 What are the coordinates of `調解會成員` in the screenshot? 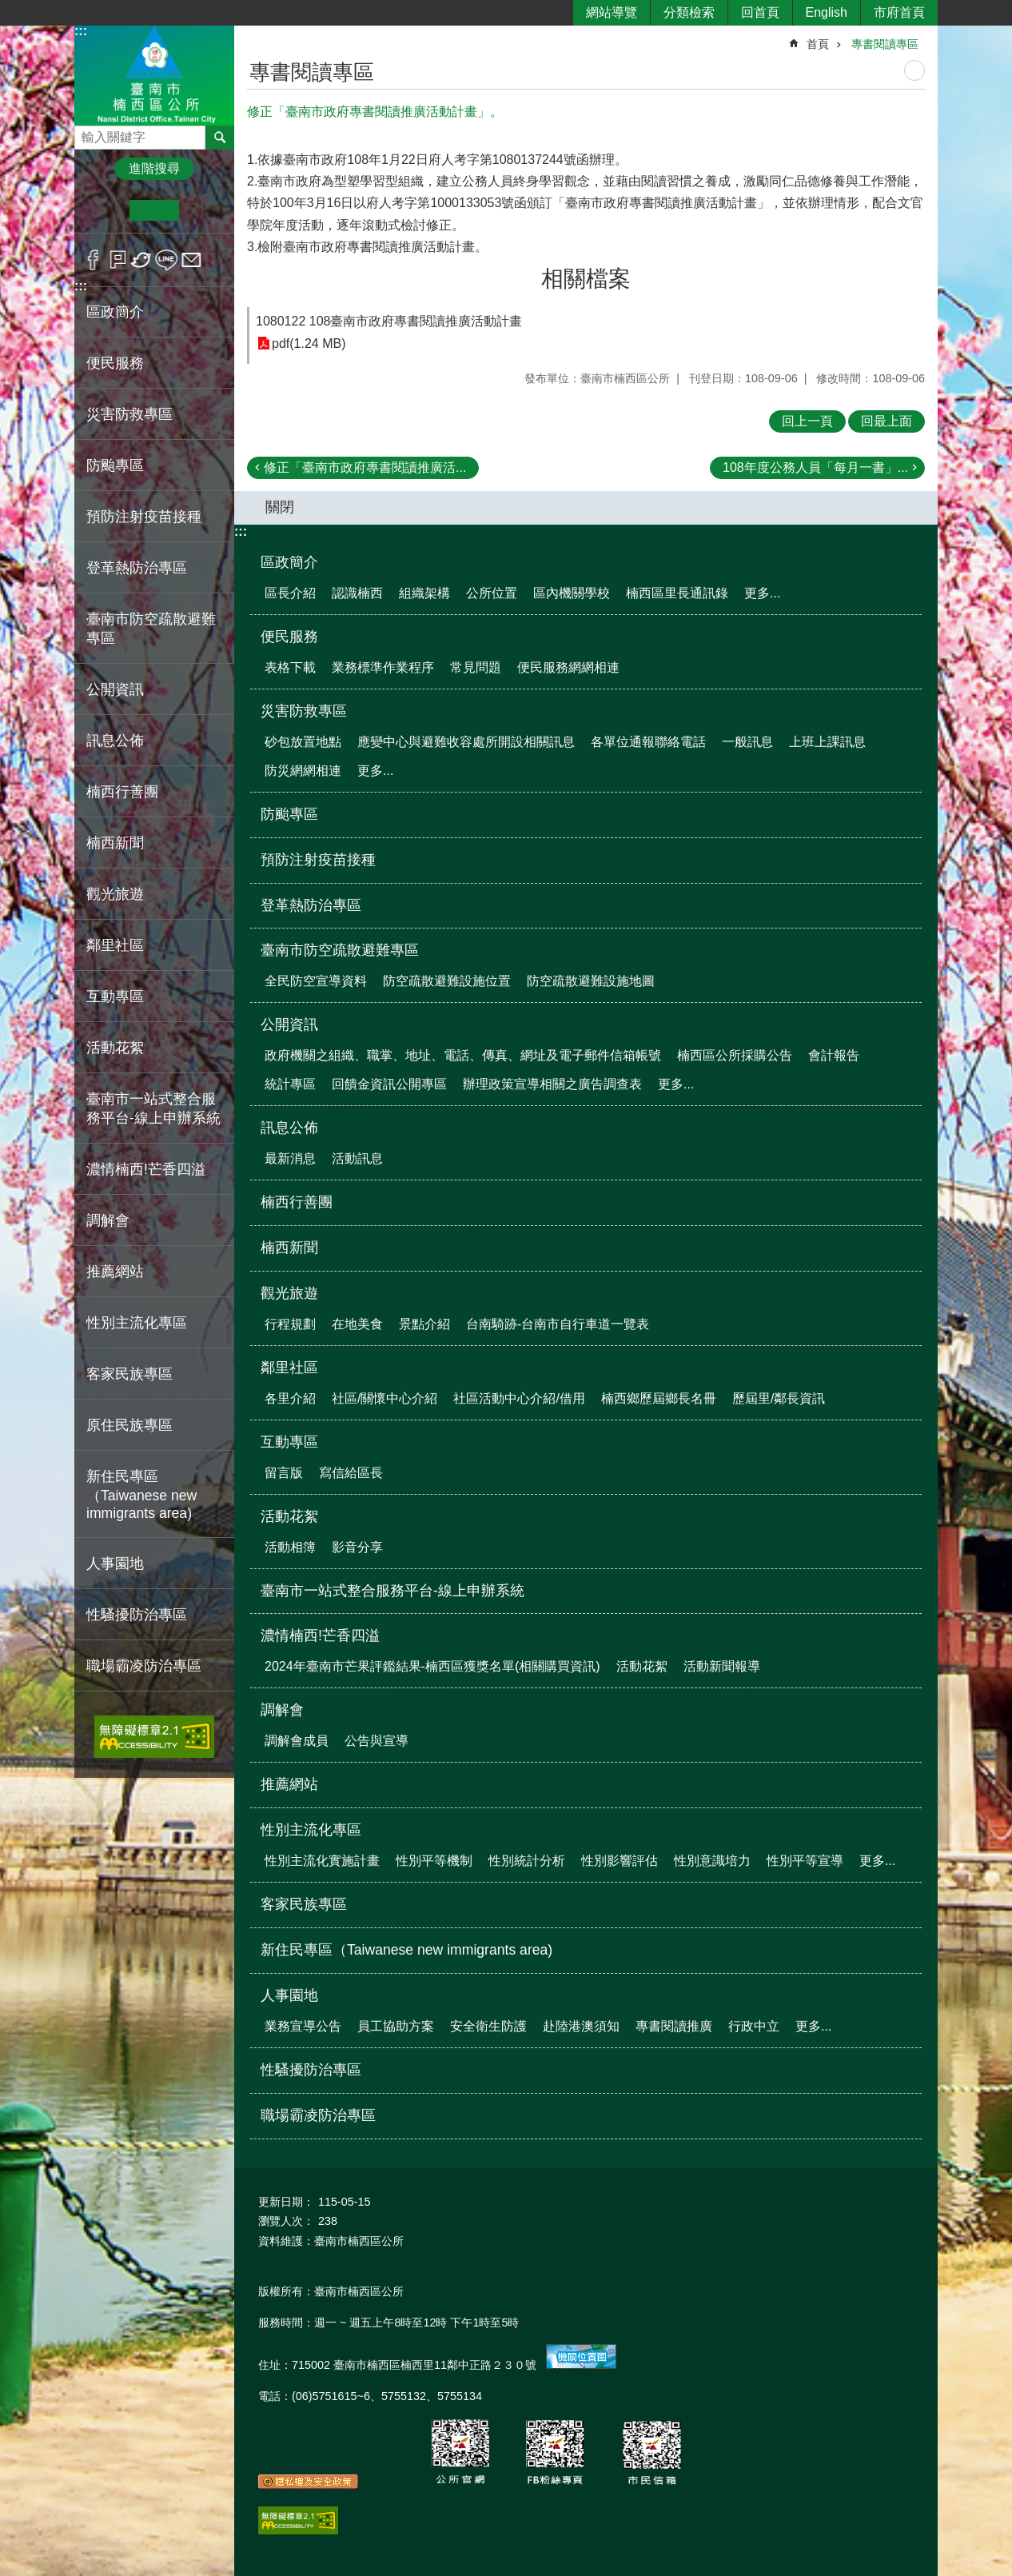 It's located at (297, 1740).